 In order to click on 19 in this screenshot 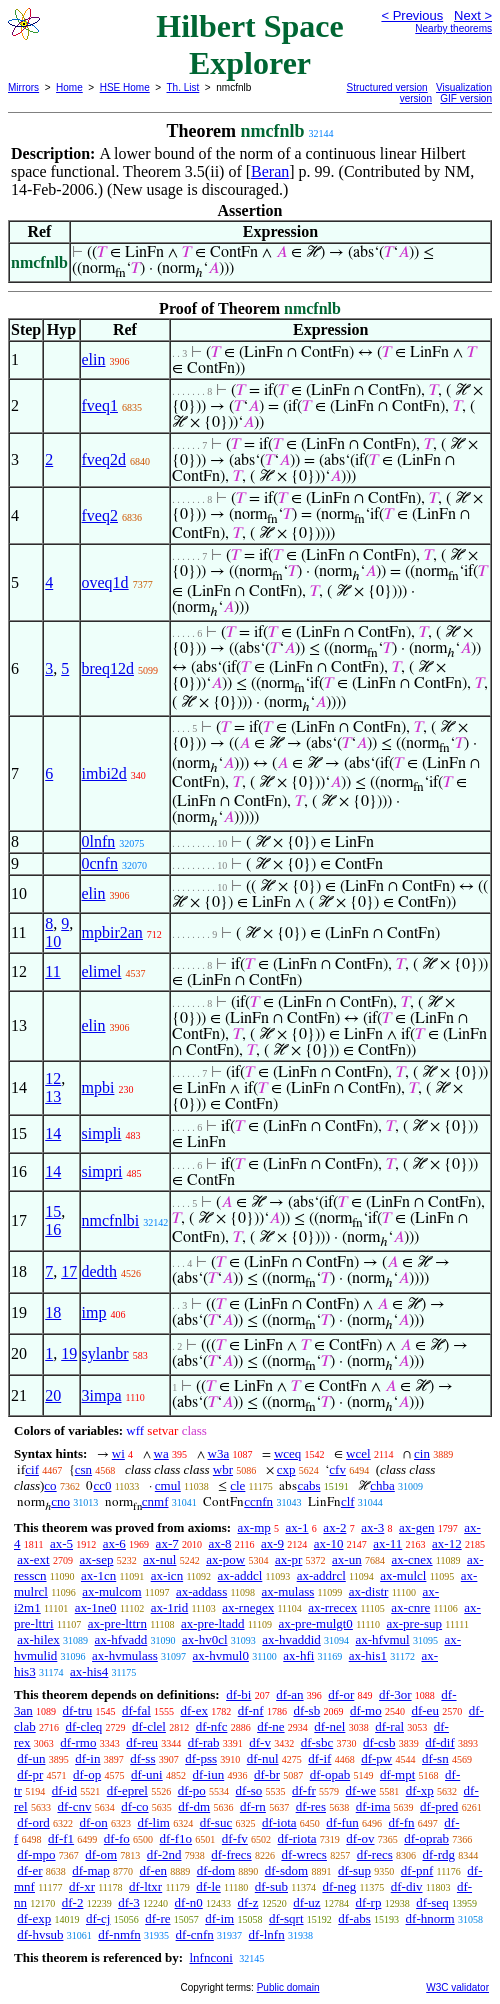, I will do `click(69, 1353)`.